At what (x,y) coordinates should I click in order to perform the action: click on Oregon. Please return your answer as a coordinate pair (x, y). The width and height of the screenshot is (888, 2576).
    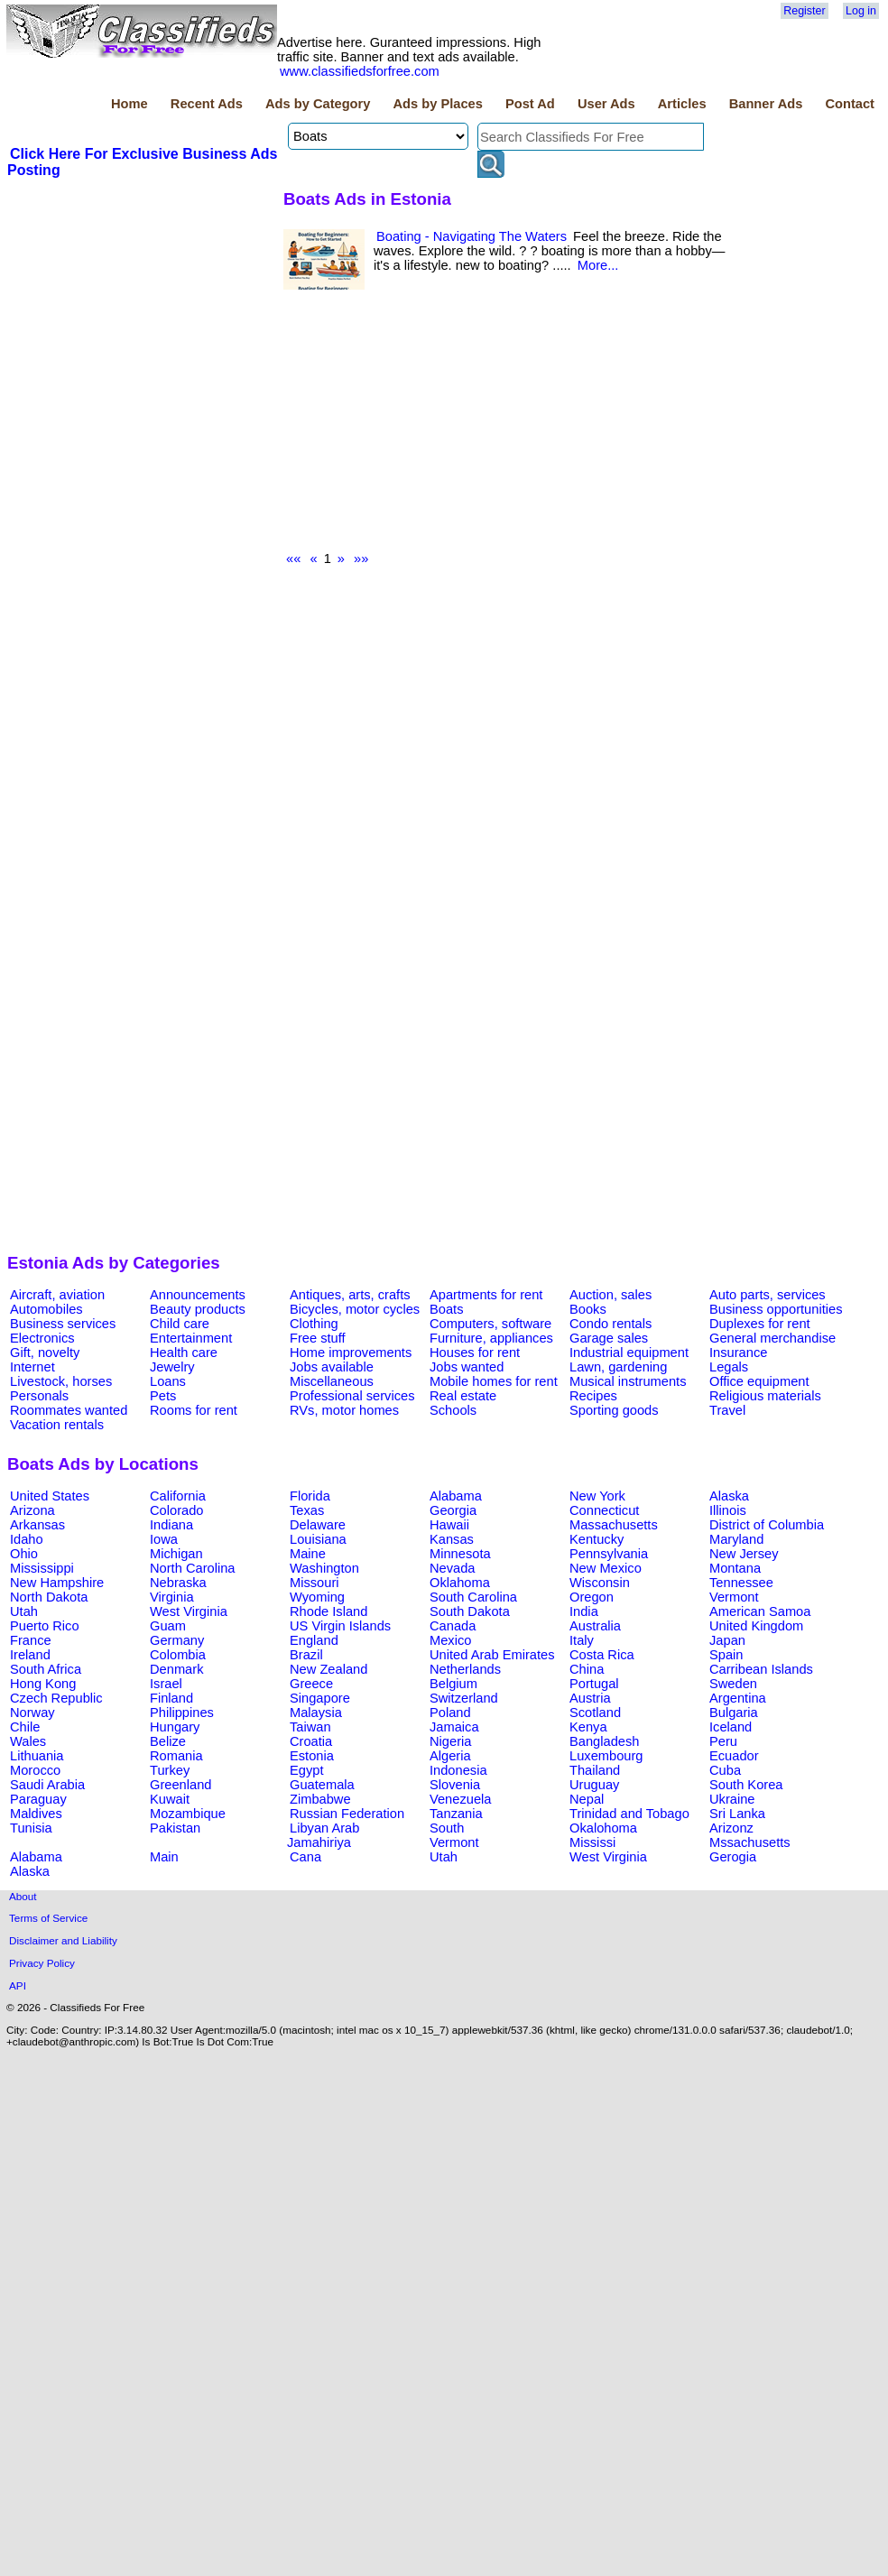
    Looking at the image, I should click on (591, 1597).